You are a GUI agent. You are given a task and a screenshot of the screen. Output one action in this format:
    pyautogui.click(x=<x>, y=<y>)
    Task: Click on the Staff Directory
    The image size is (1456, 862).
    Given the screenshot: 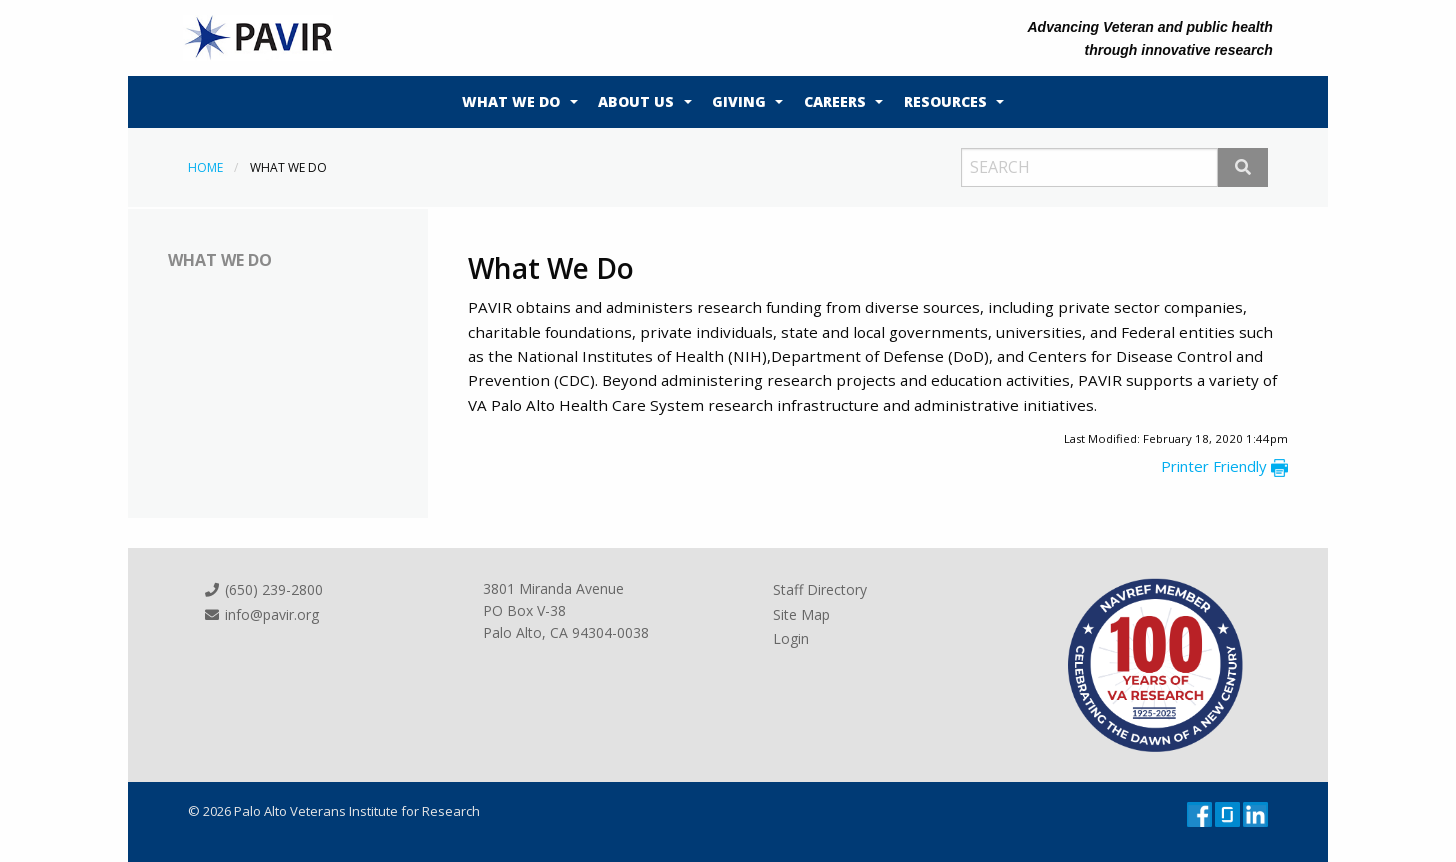 What is the action you would take?
    pyautogui.click(x=820, y=589)
    